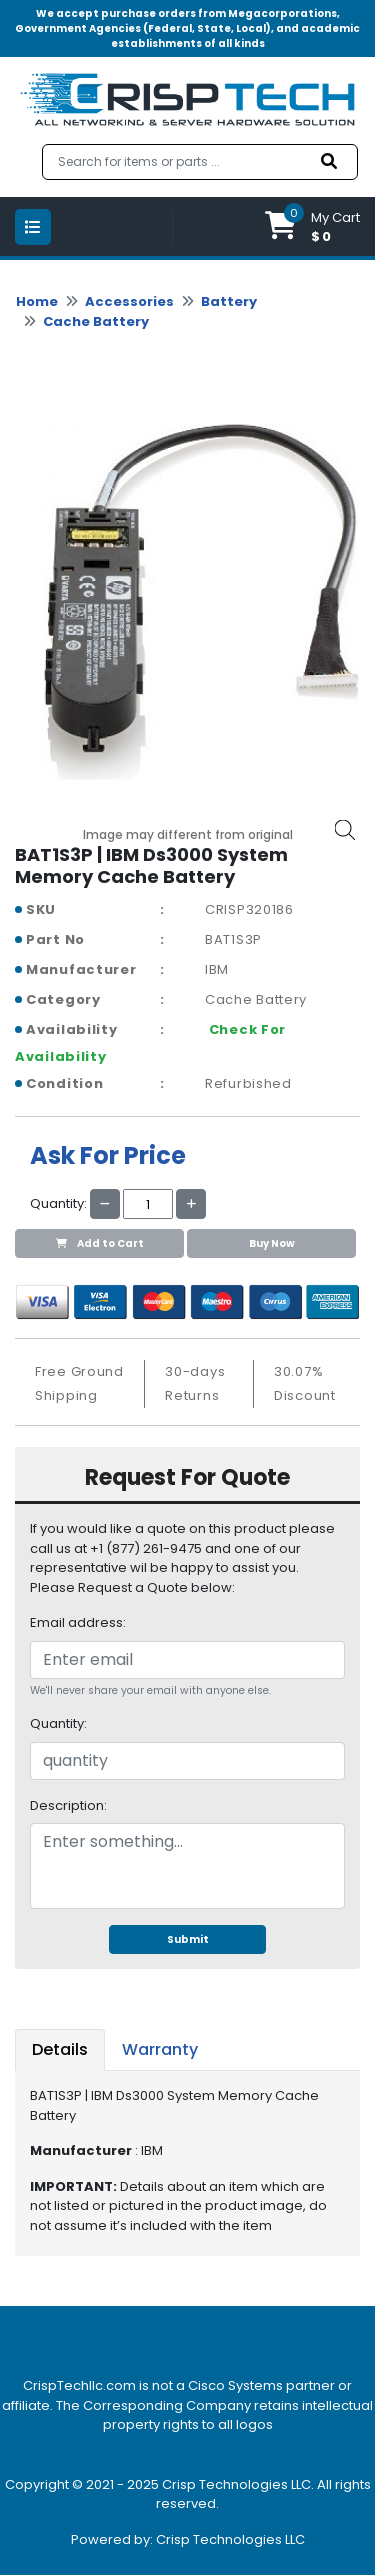 This screenshot has width=375, height=2575. I want to click on Quantity:, so click(58, 1723).